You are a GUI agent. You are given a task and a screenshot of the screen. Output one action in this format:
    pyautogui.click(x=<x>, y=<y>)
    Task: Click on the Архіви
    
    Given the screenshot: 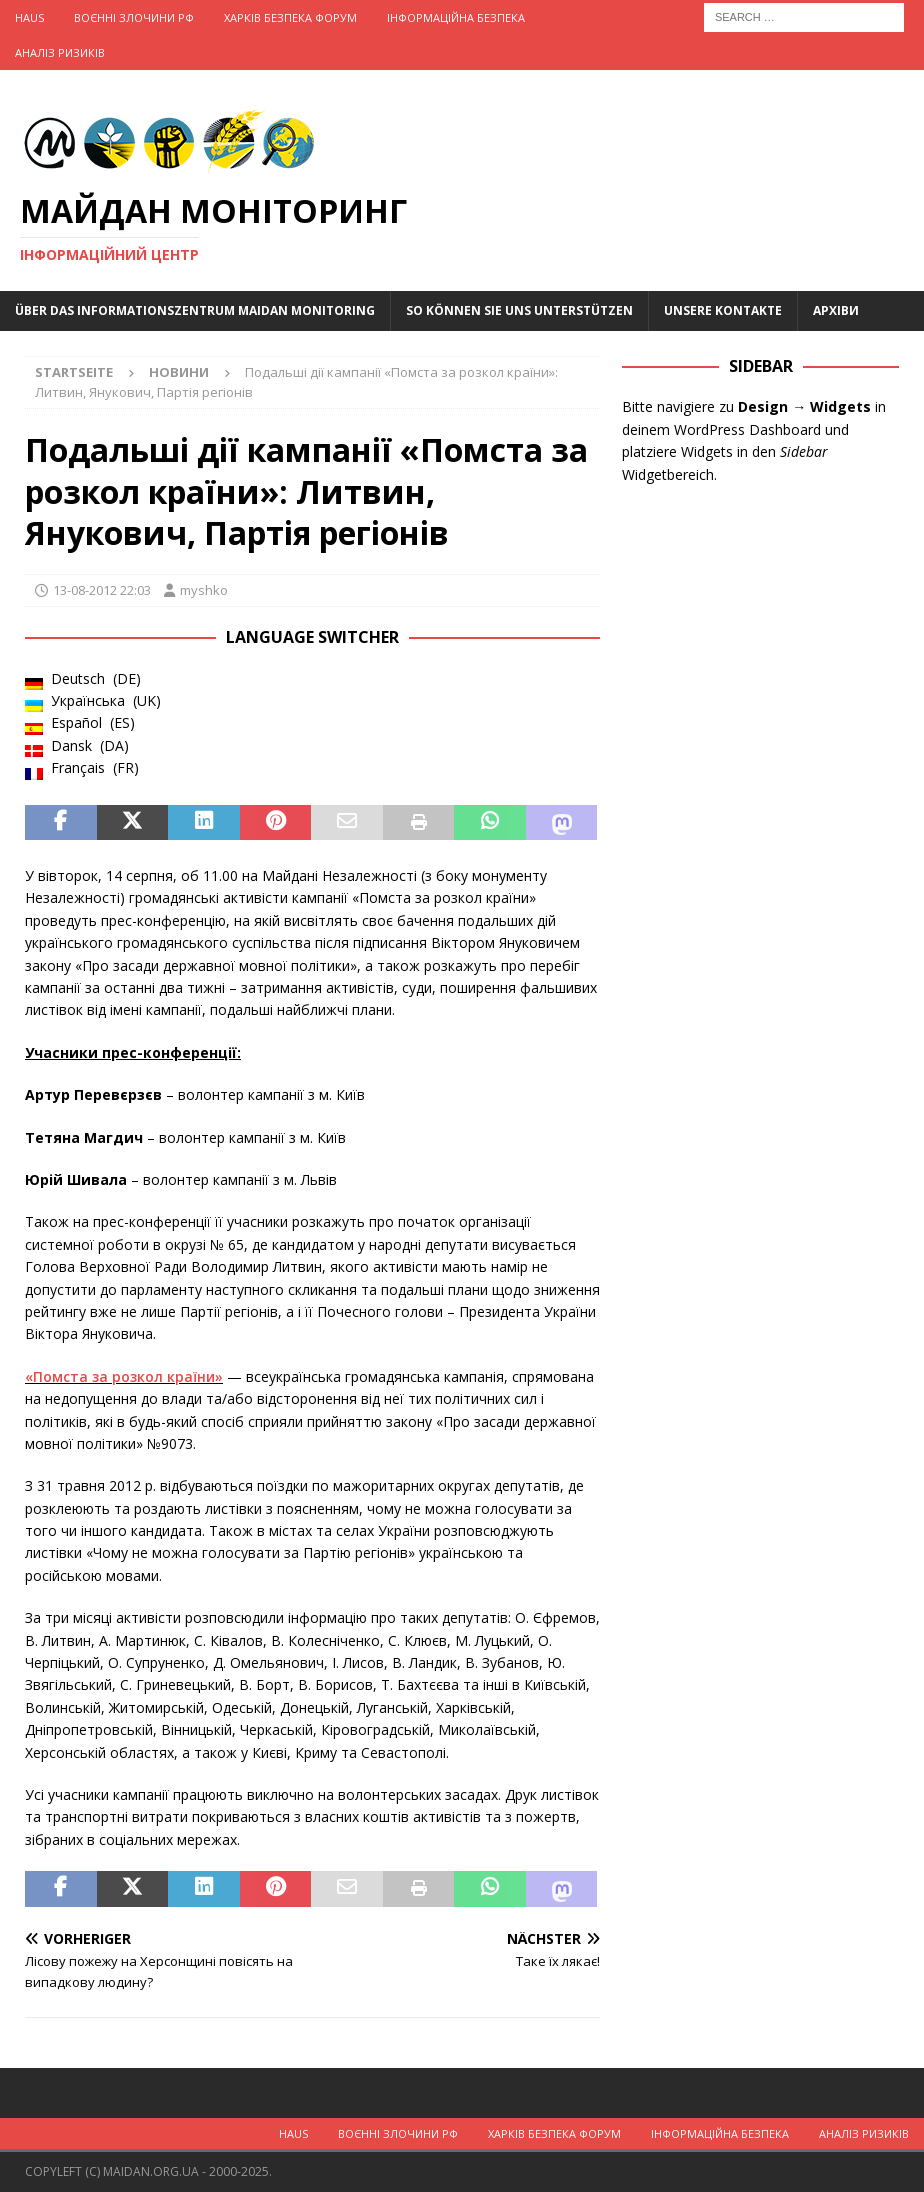 What is the action you would take?
    pyautogui.click(x=836, y=310)
    